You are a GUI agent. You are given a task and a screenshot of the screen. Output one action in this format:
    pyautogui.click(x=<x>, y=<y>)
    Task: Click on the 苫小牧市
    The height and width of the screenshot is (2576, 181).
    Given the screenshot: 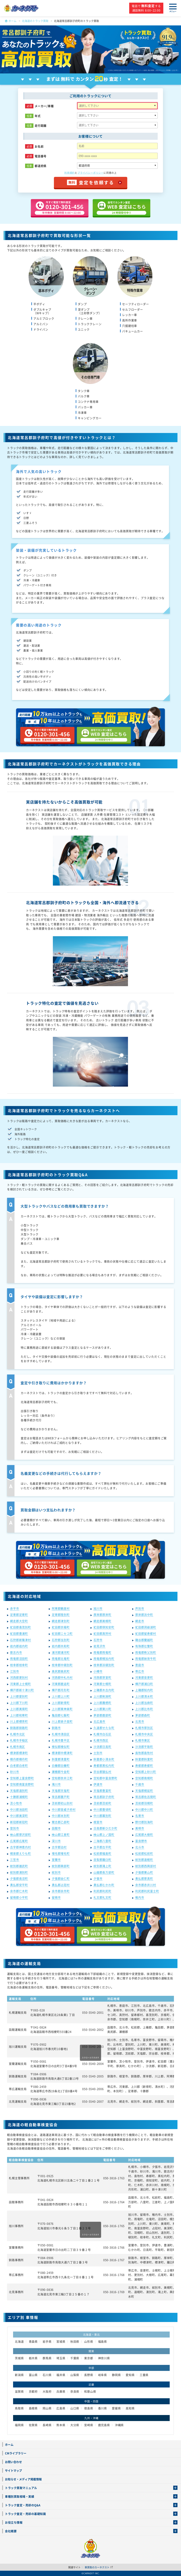 What is the action you would take?
    pyautogui.click(x=16, y=1803)
    